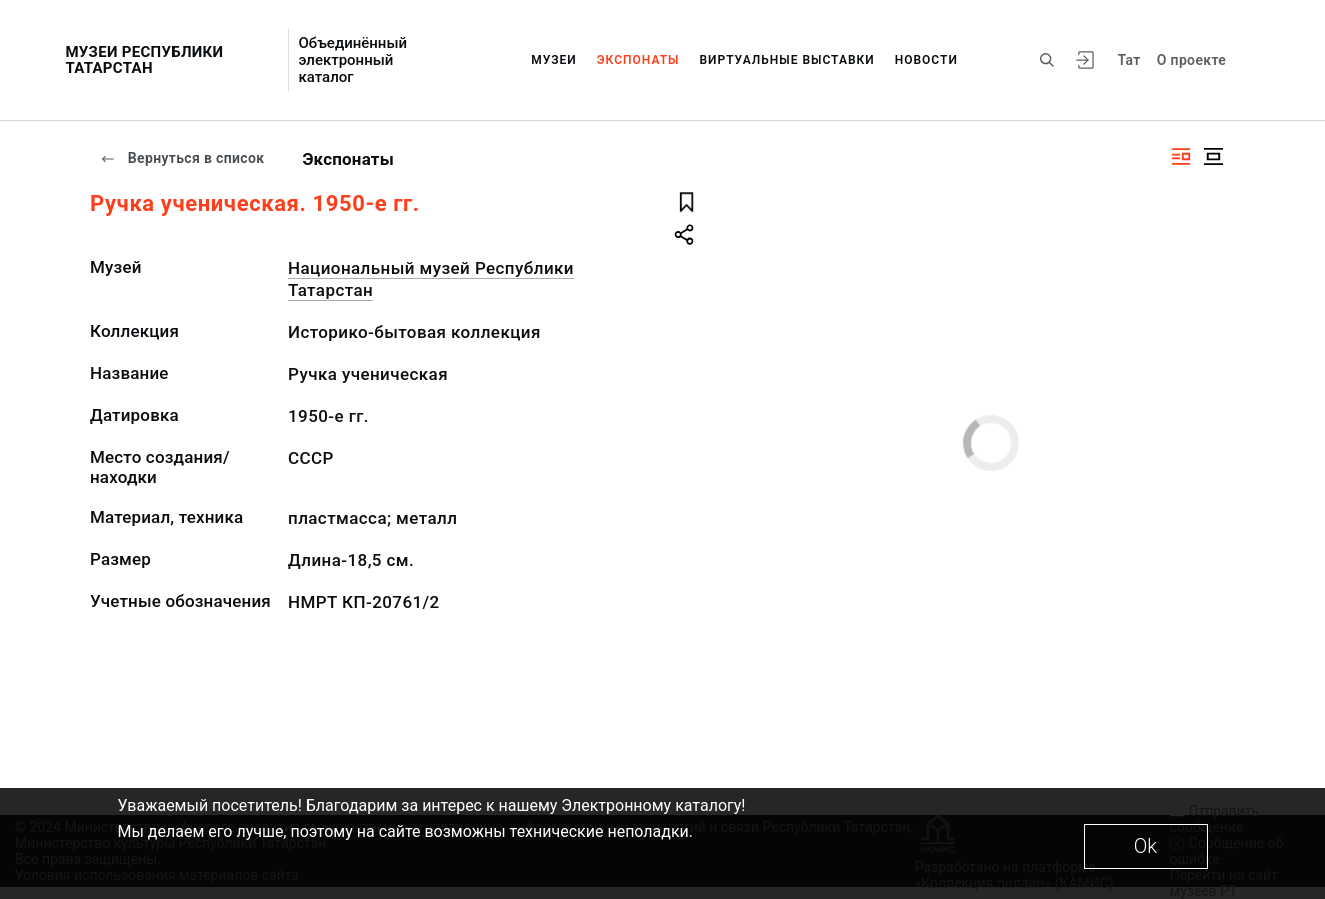 The width and height of the screenshot is (1325, 899). What do you see at coordinates (1213, 156) in the screenshot?
I see `[Изображение в центре]` at bounding box center [1213, 156].